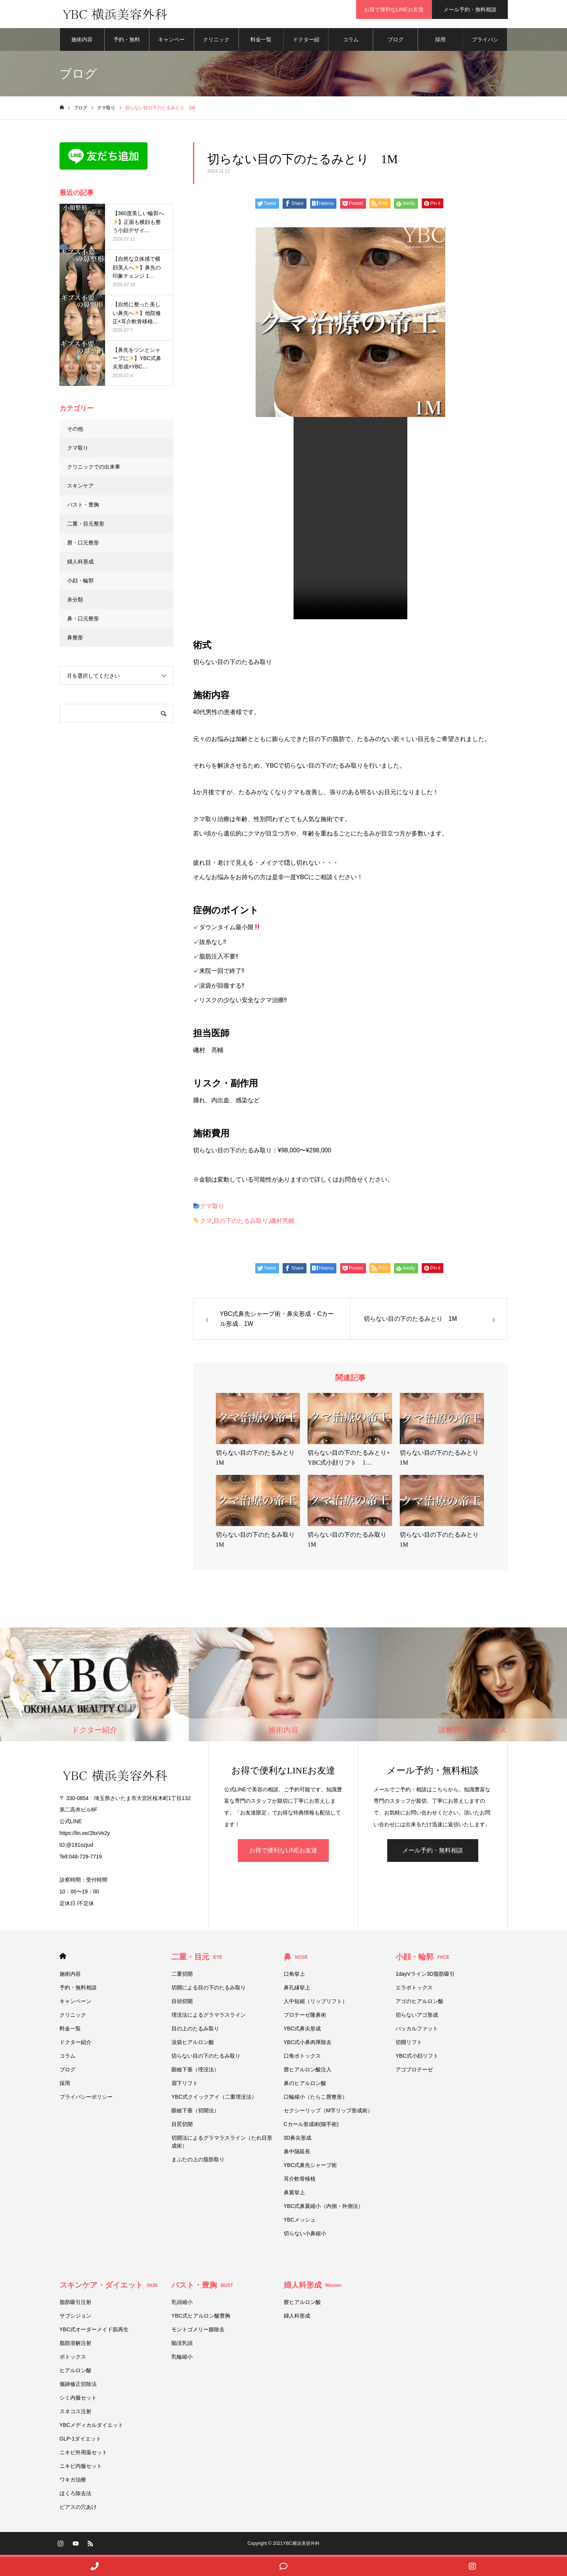  What do you see at coordinates (409, 2044) in the screenshot?
I see `切開リフト` at bounding box center [409, 2044].